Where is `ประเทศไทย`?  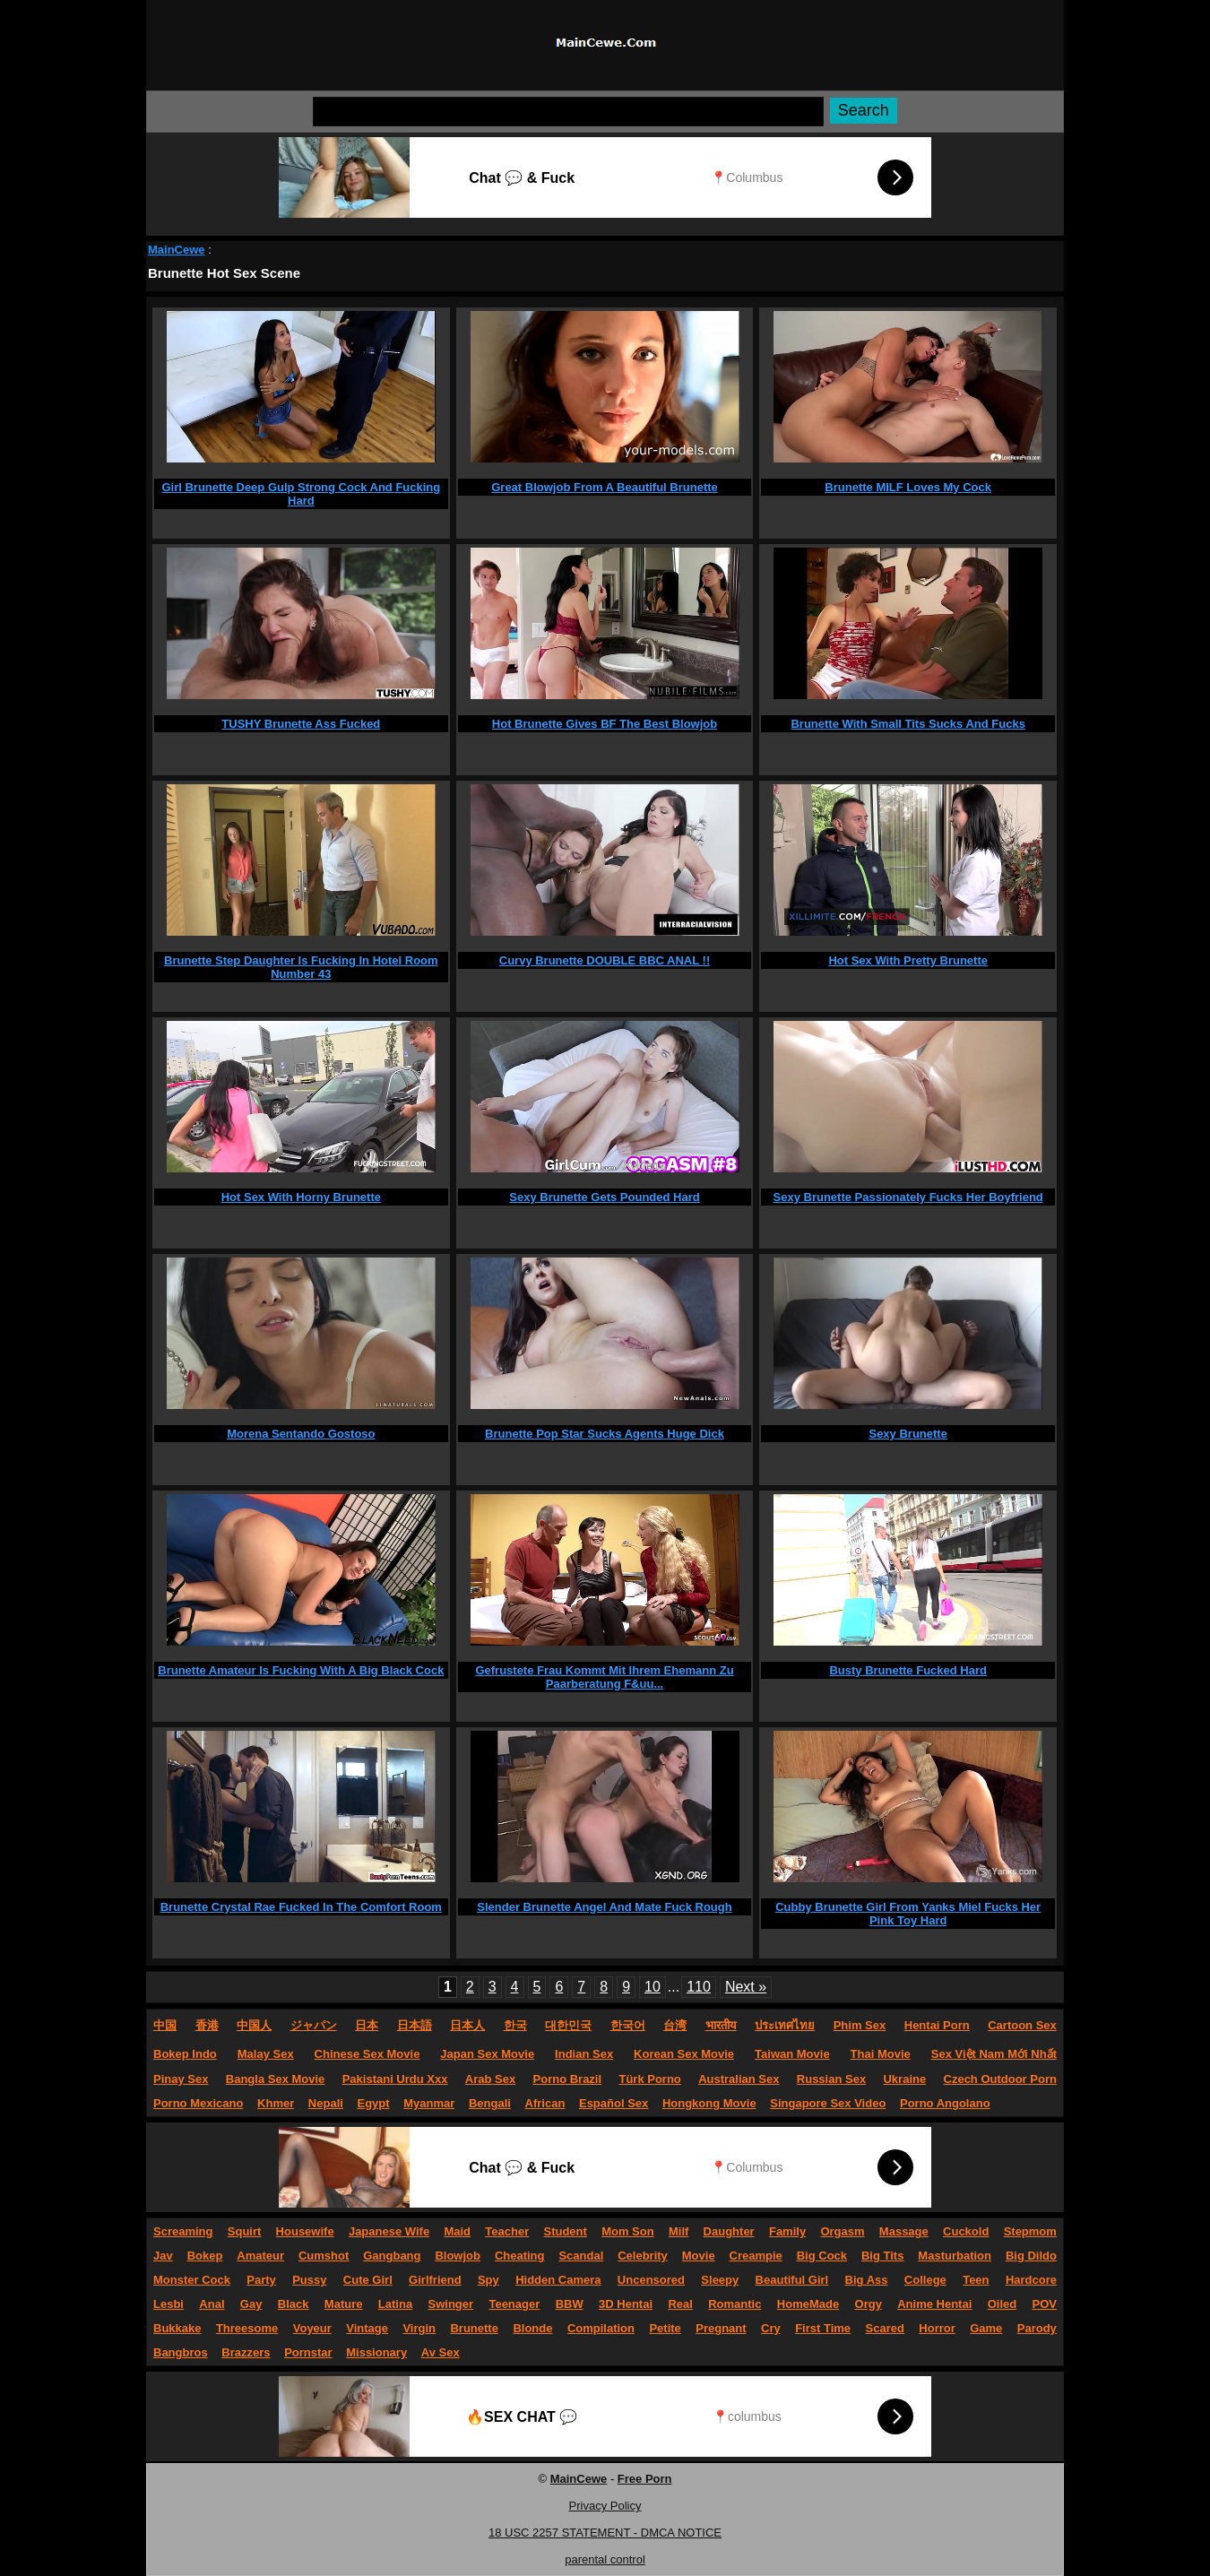
ประเทศไทย is located at coordinates (785, 2025).